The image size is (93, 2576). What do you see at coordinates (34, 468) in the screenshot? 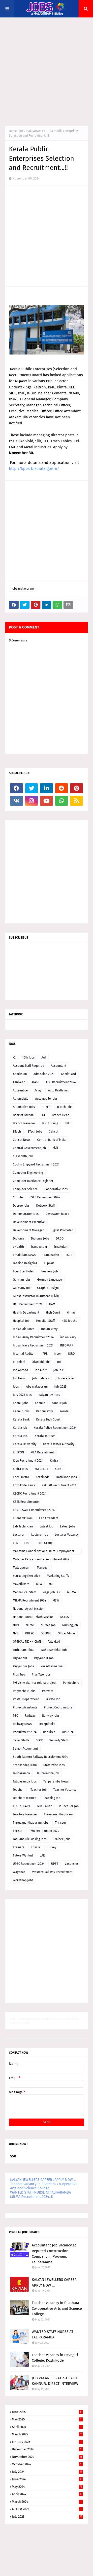
I see `http://kpesrb.kerala.gov.in/` at bounding box center [34, 468].